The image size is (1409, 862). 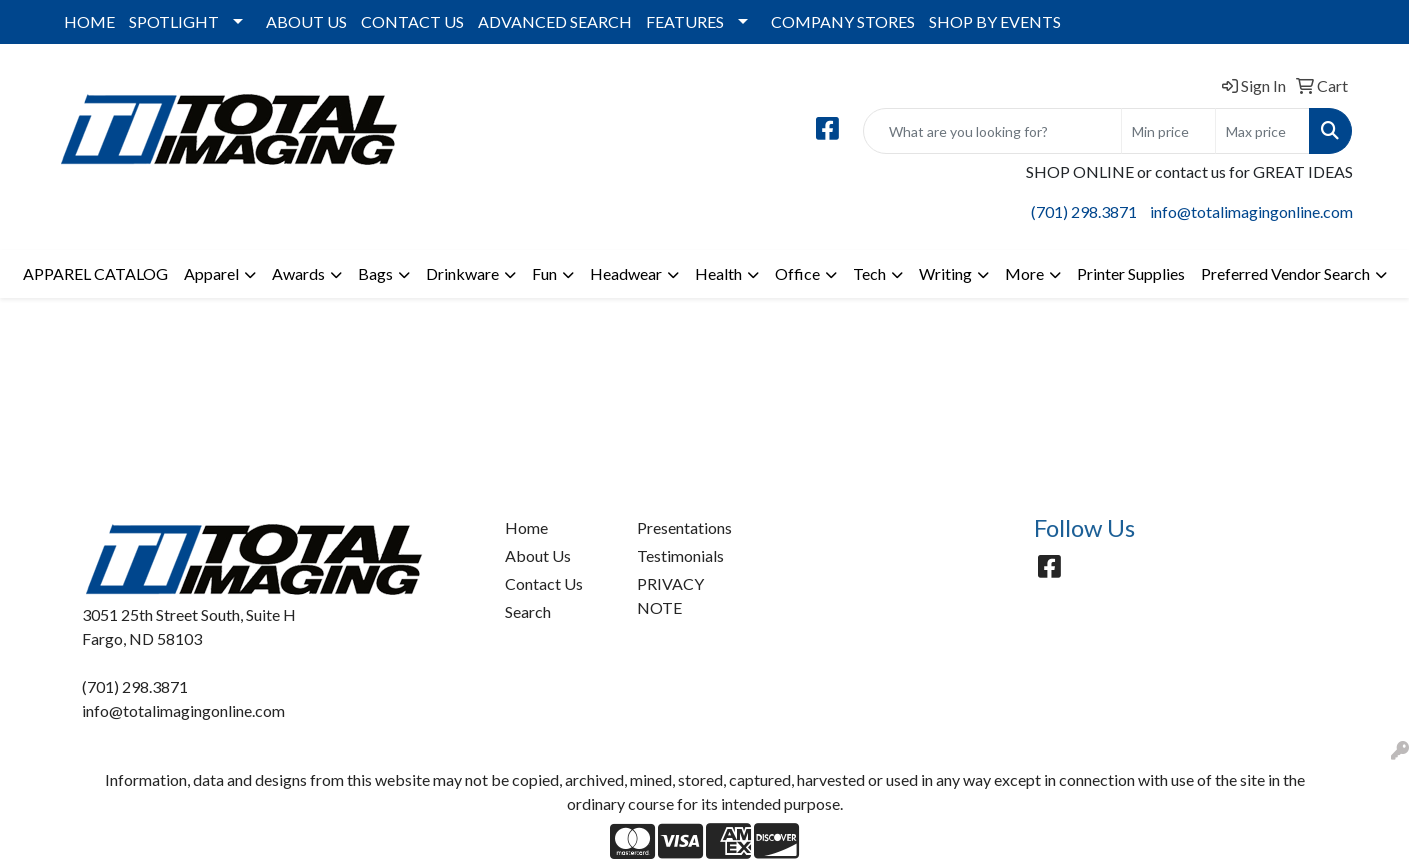 I want to click on Bags [button], so click(x=375, y=273).